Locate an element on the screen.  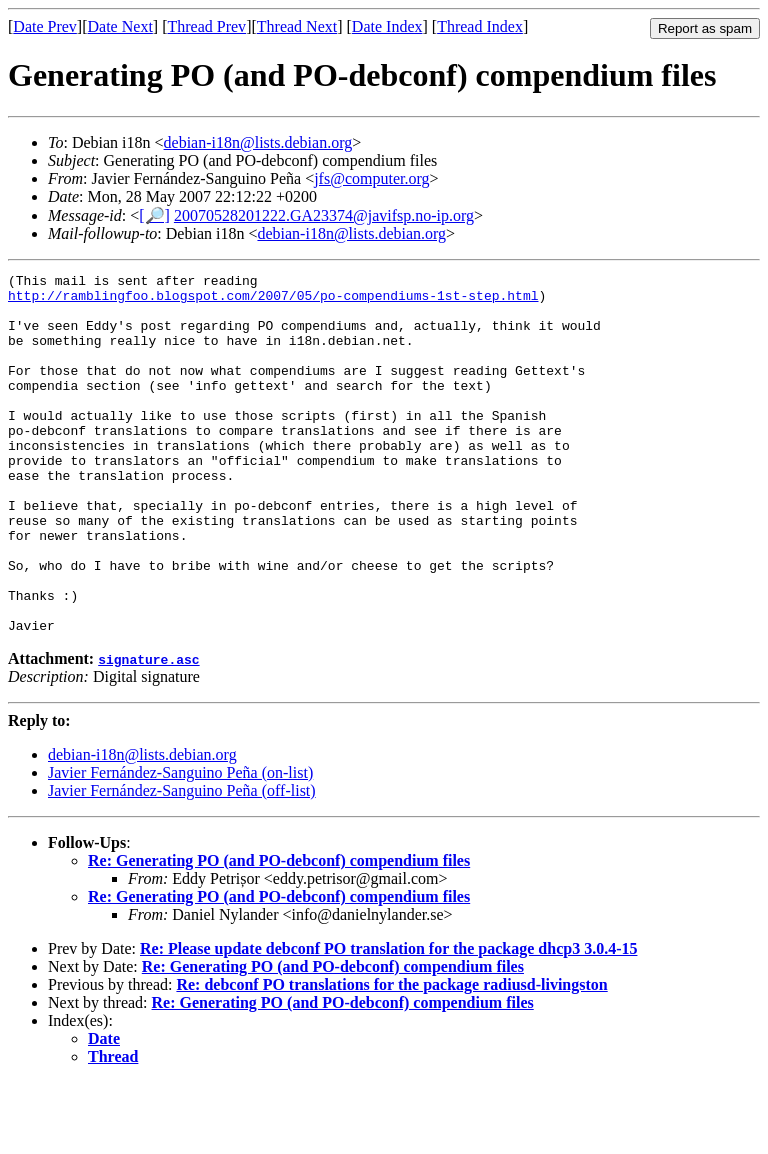
Re: Please update debconf PO translation for the package dhcp3 3.0.4-15 is located at coordinates (388, 1020).